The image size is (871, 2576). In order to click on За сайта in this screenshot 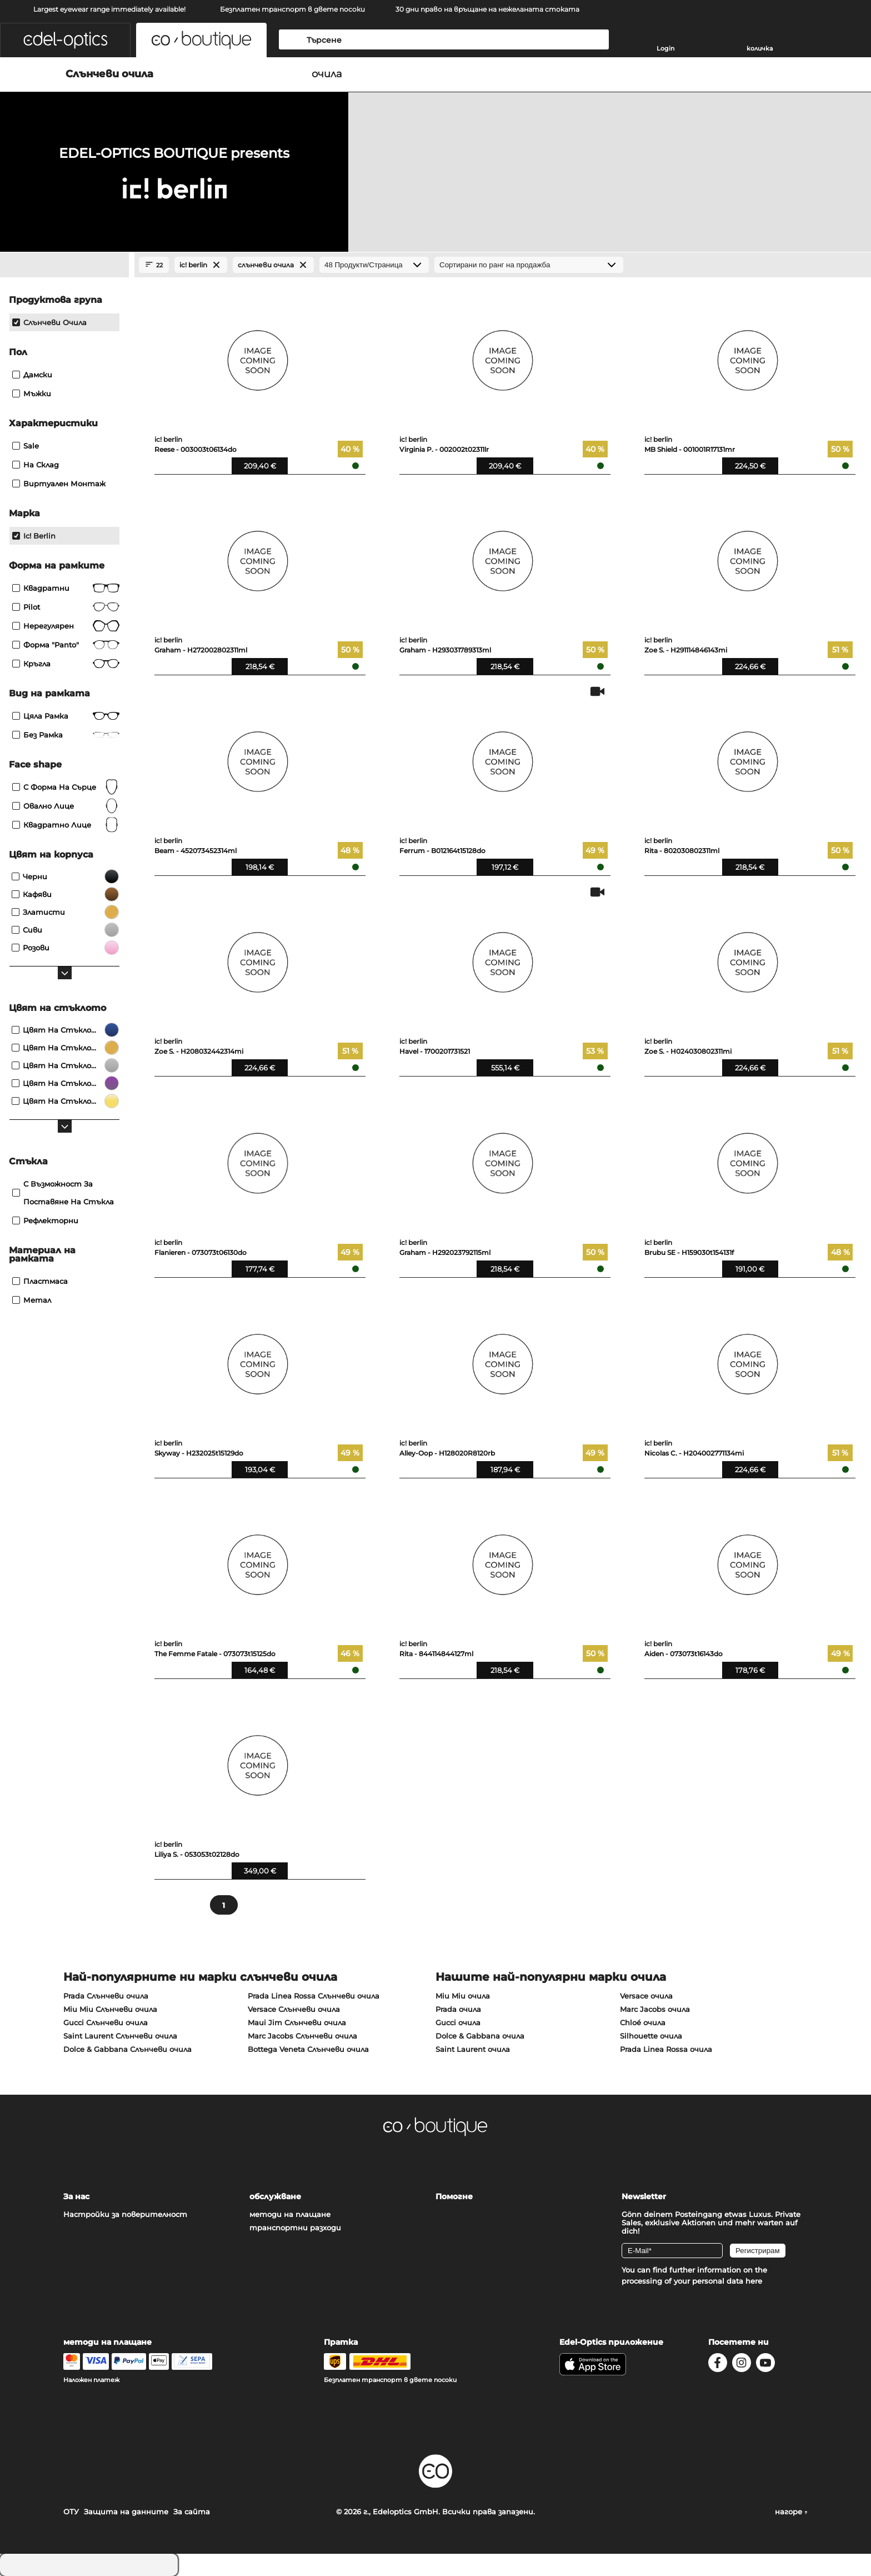, I will do `click(191, 2511)`.